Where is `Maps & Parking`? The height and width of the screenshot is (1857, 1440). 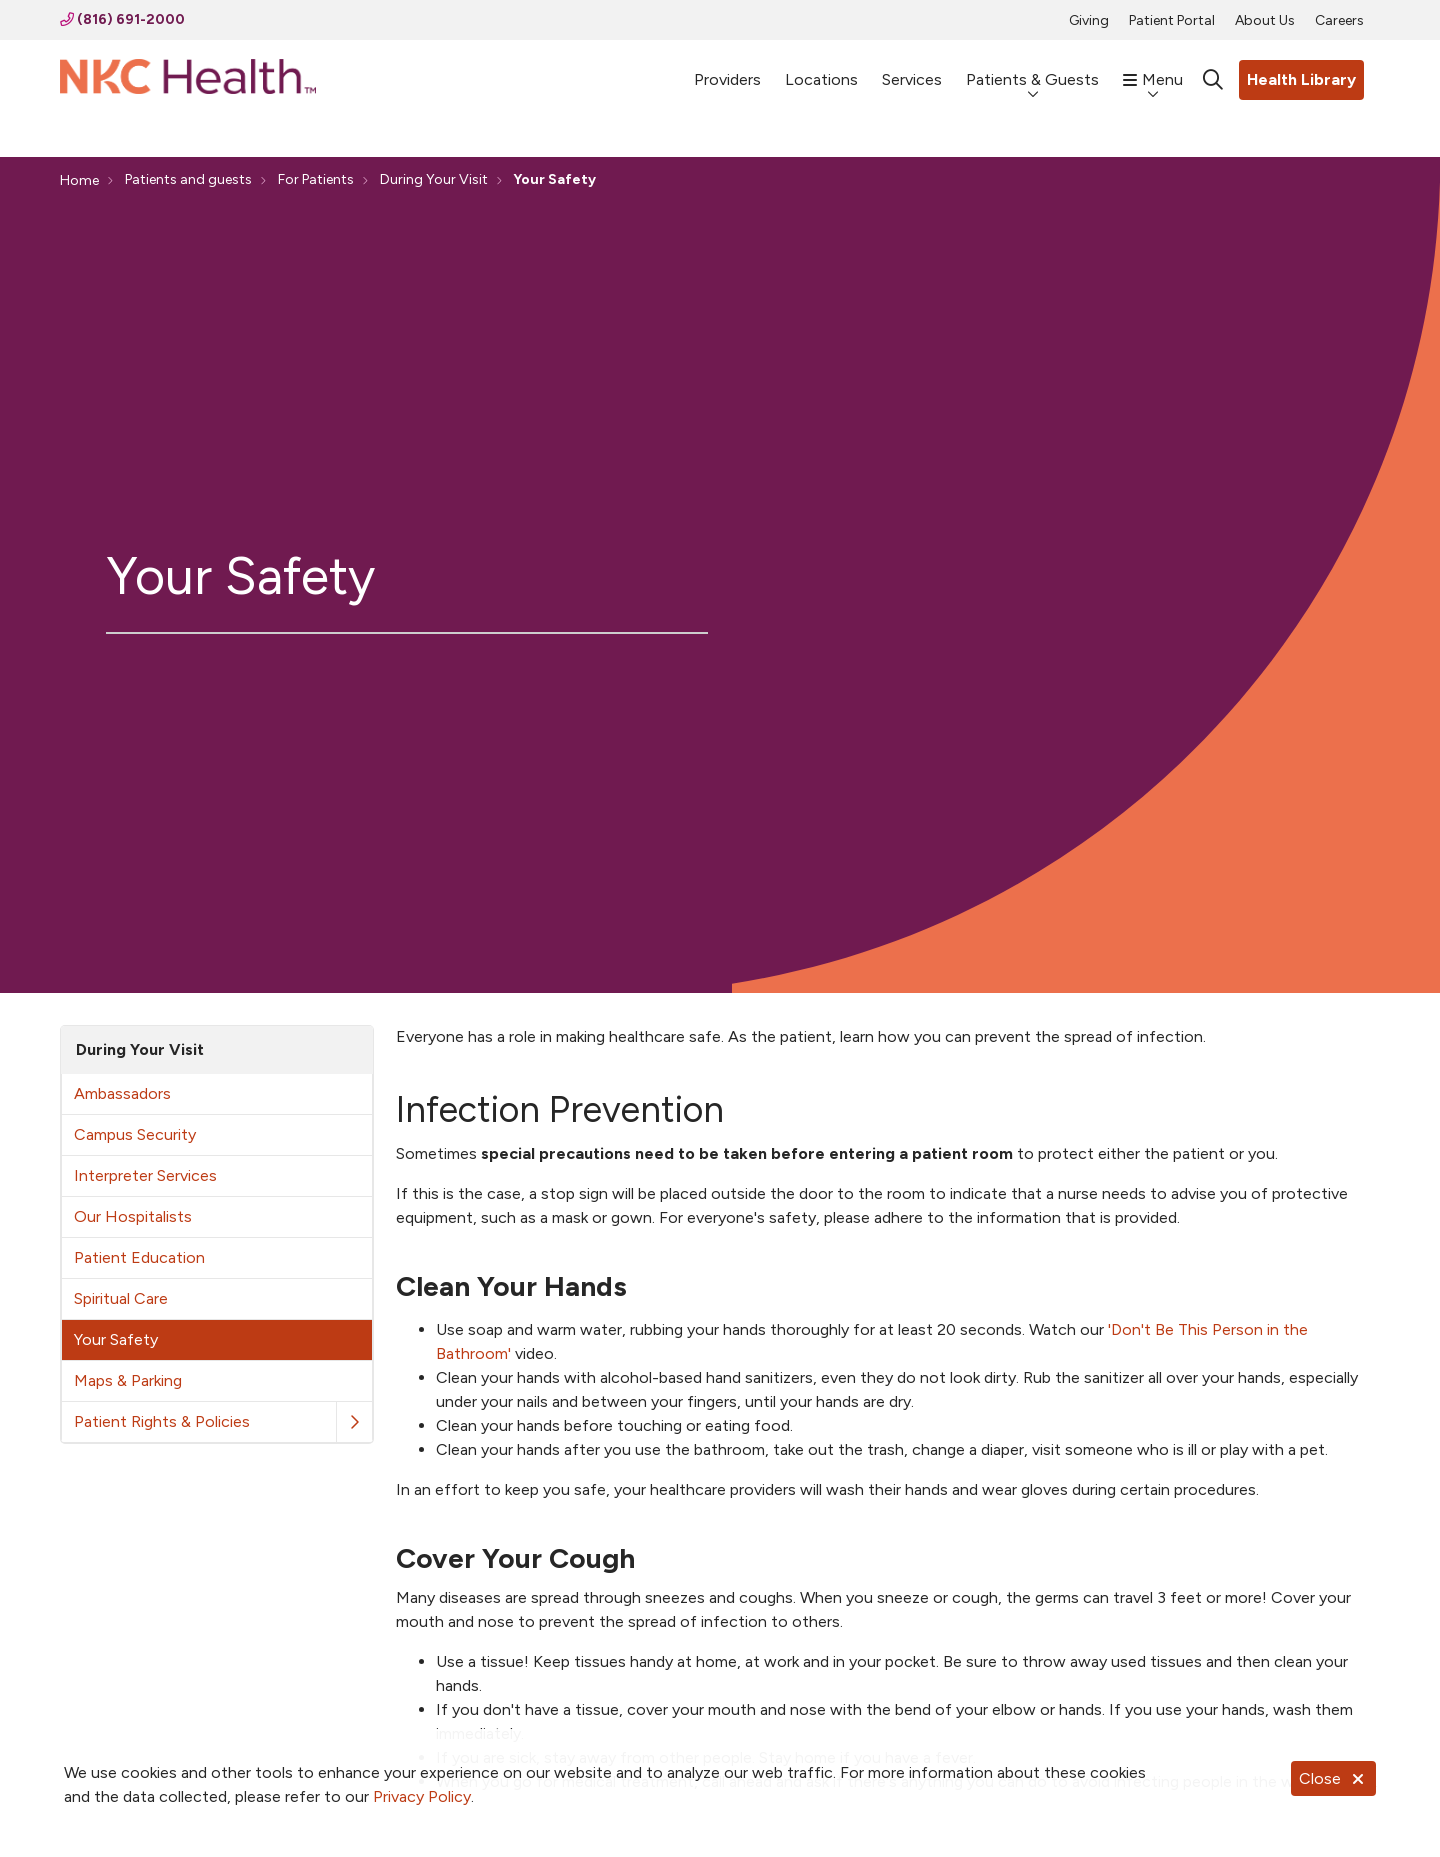 Maps & Parking is located at coordinates (128, 1380).